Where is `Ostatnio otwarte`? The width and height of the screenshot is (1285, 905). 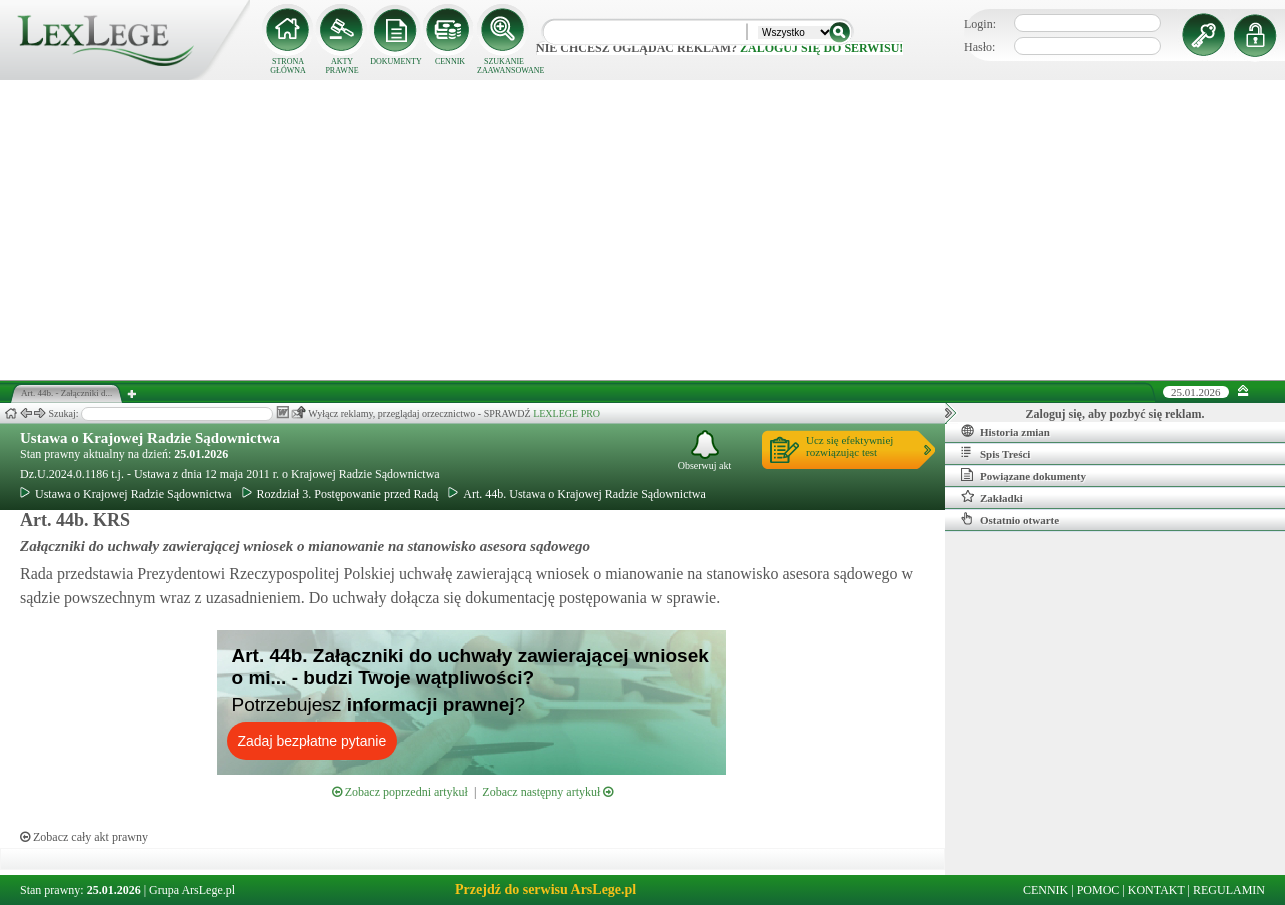 Ostatnio otwarte is located at coordinates (1010, 519).